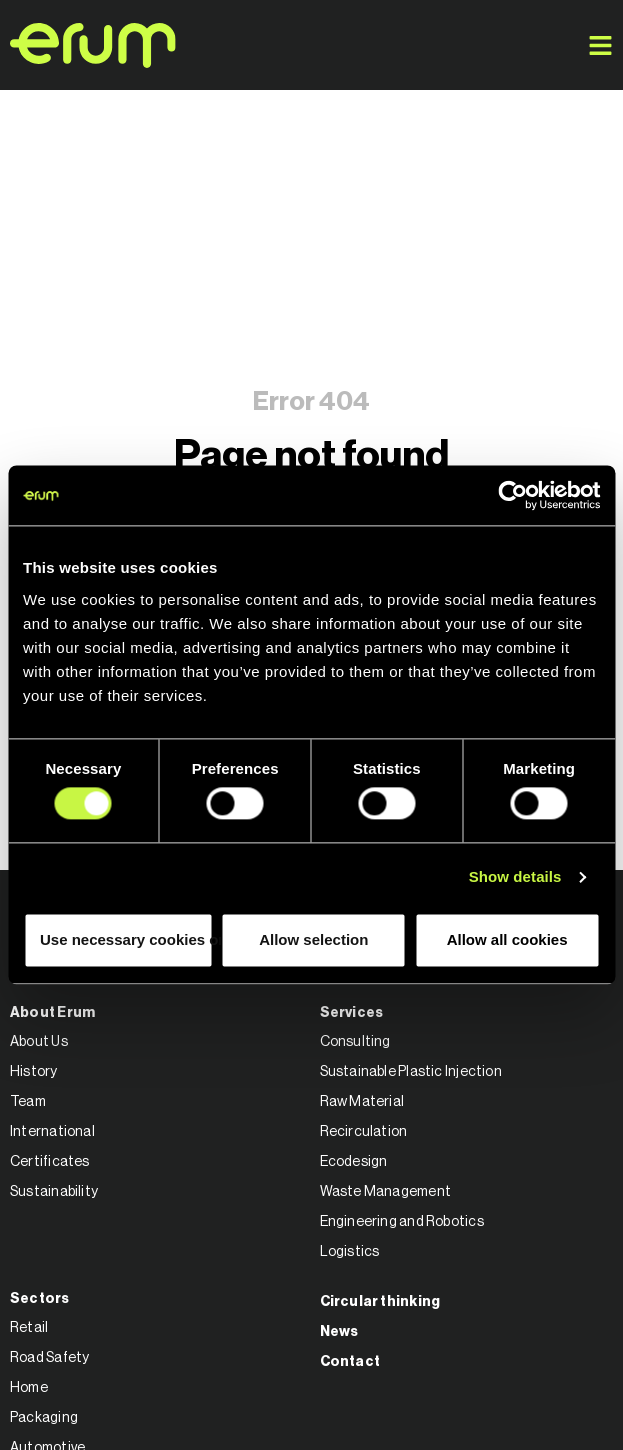 The width and height of the screenshot is (623, 1450). Describe the element at coordinates (49, 1358) in the screenshot. I see `Road Safety` at that location.